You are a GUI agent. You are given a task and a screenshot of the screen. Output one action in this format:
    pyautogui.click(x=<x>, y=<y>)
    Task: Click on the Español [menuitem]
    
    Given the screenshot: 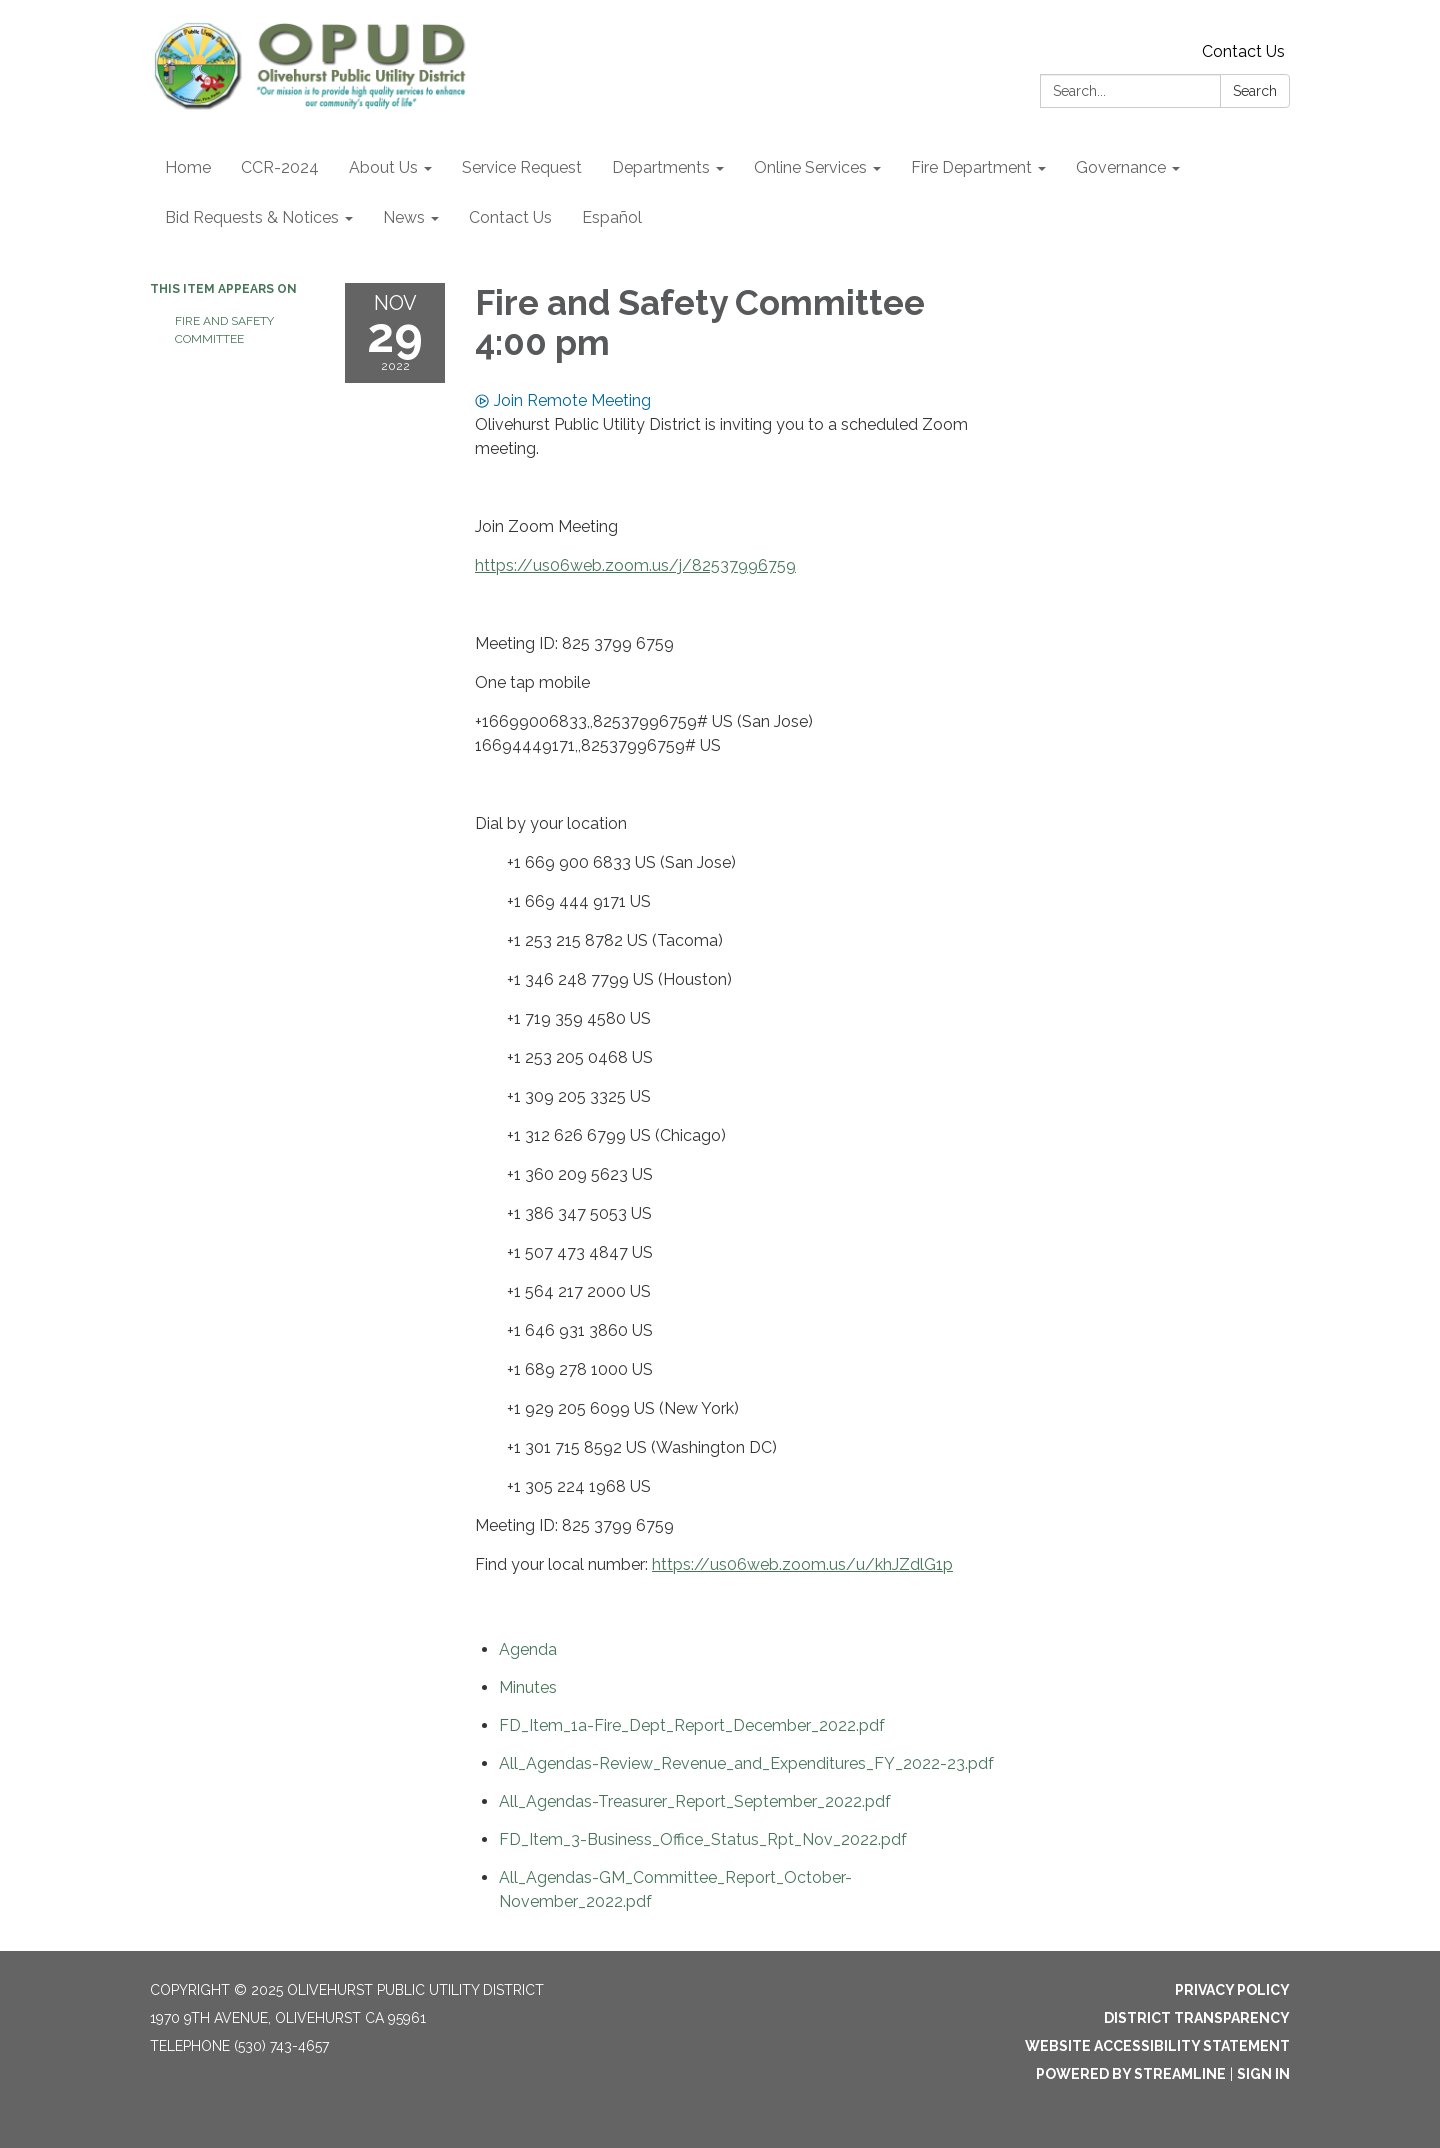 What is the action you would take?
    pyautogui.click(x=612, y=217)
    